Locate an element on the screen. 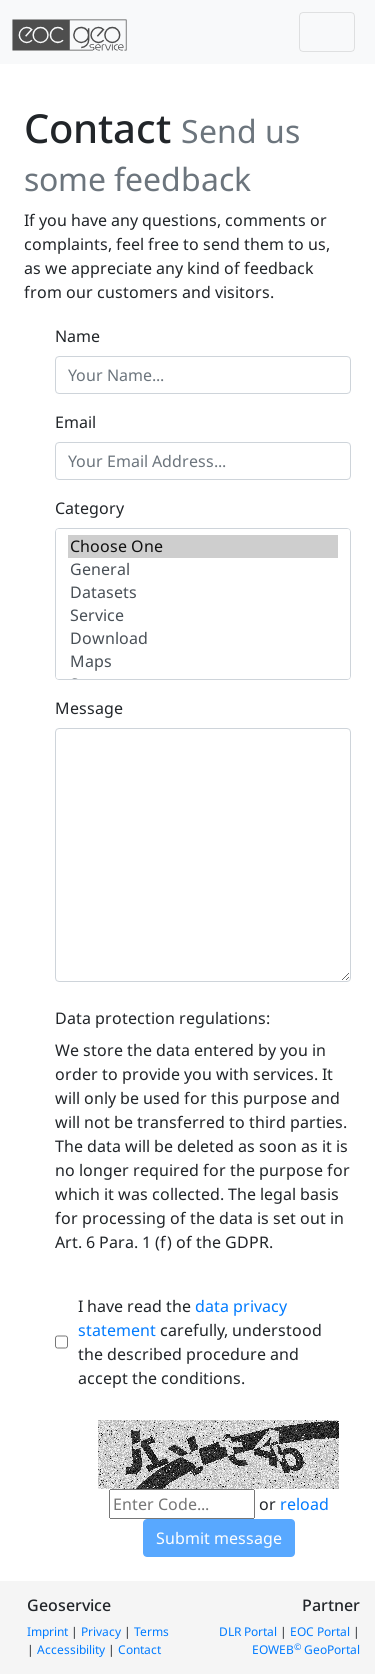  EOWEB GeoPortal is located at coordinates (306, 1649).